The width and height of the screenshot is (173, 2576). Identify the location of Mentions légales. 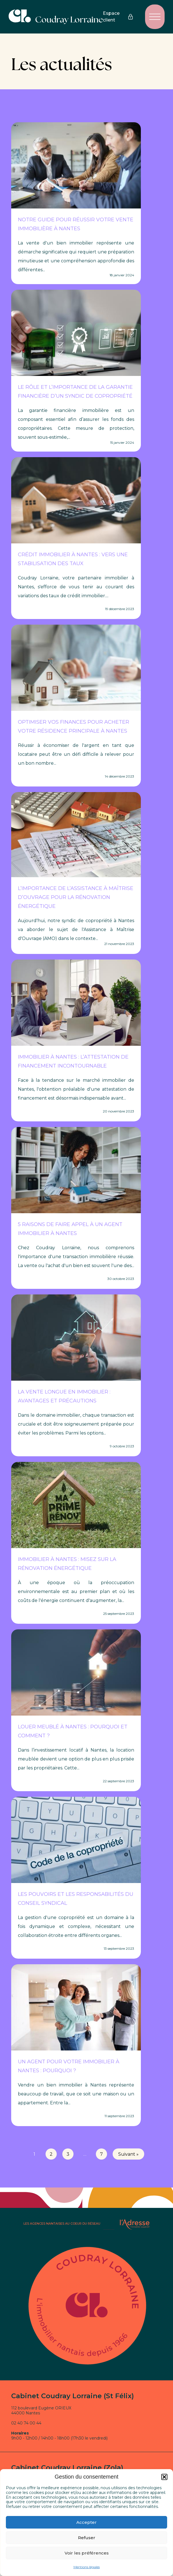
(87, 2567).